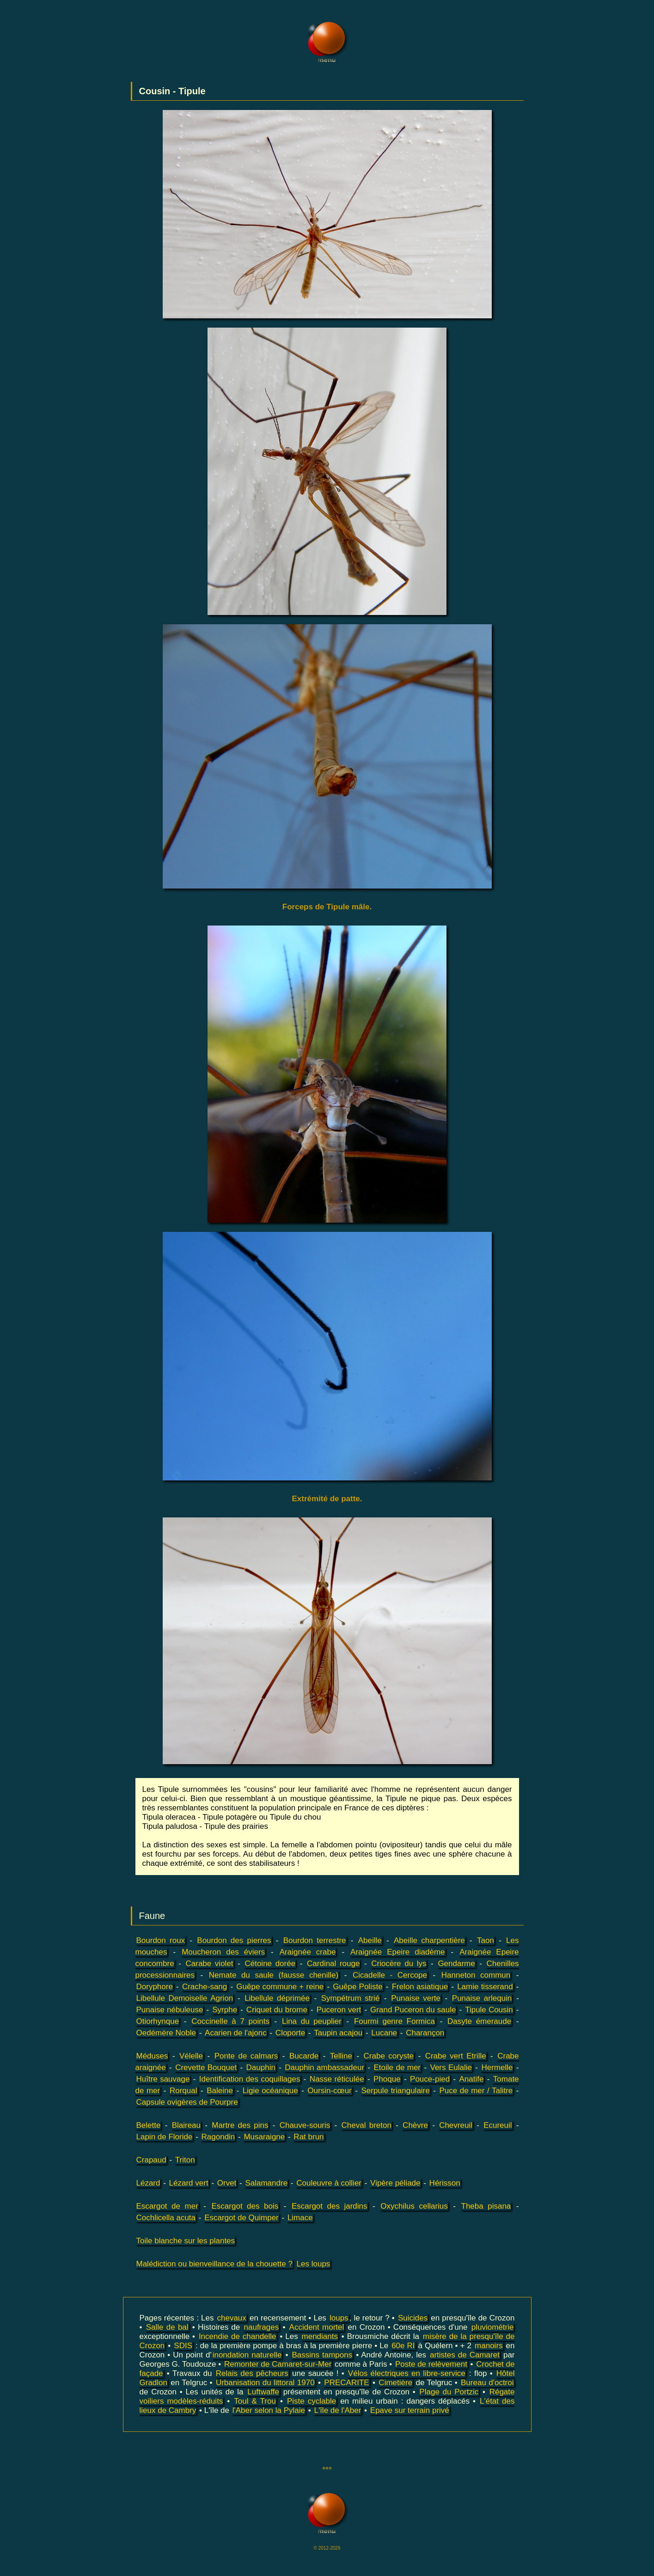 The width and height of the screenshot is (654, 2576). I want to click on artistes de Camaret, so click(465, 2355).